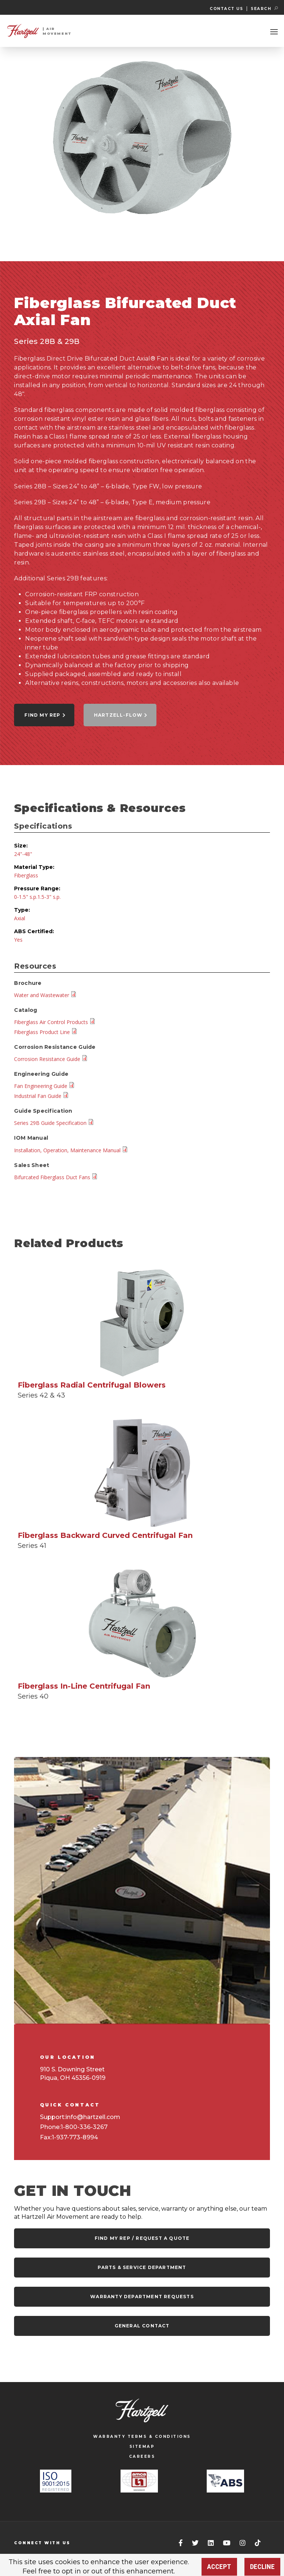 This screenshot has width=284, height=2576. Describe the element at coordinates (142, 2325) in the screenshot. I see `General Contact` at that location.